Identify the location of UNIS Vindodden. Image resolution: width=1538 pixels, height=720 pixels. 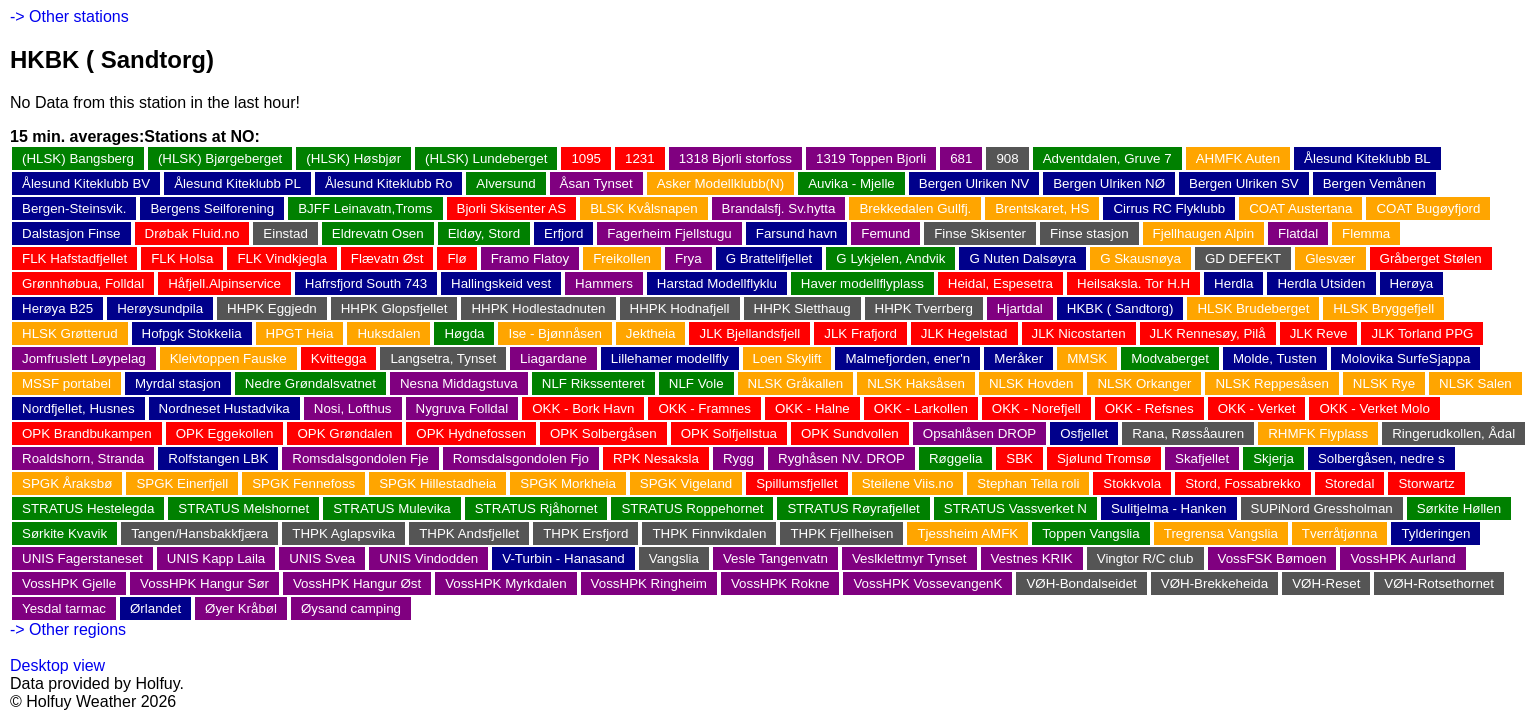
(428, 558).